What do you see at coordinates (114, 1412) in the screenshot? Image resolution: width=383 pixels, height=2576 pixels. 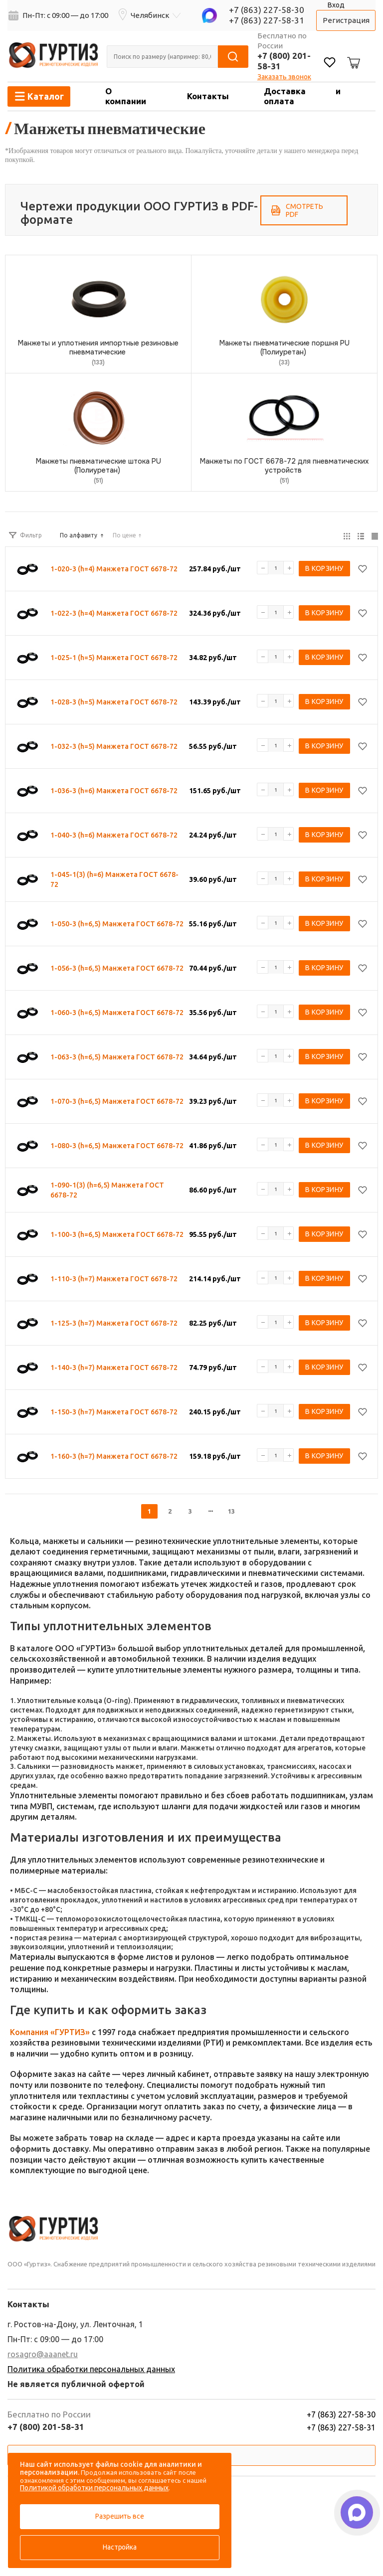 I see `1-150-3 (h=7) Манжета ГОСТ 6678-72` at bounding box center [114, 1412].